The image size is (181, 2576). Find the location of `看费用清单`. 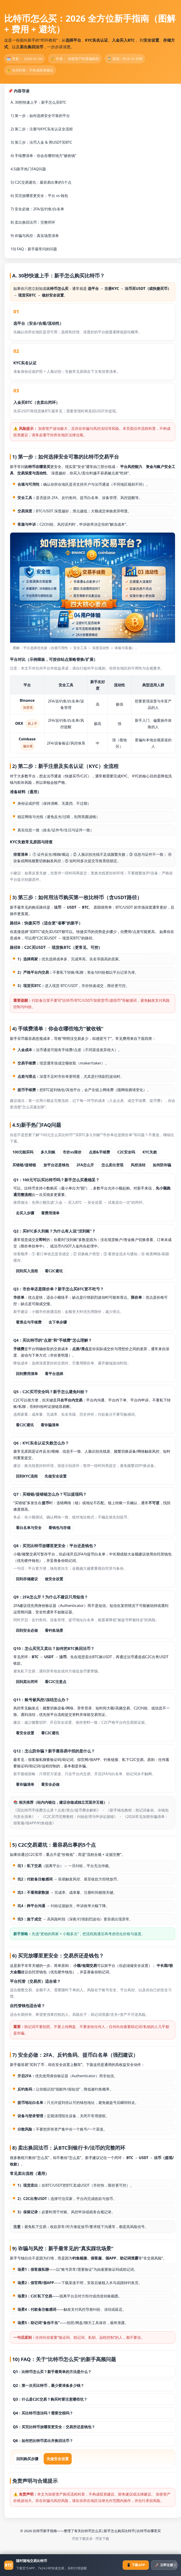

看费用清单 is located at coordinates (50, 1212).